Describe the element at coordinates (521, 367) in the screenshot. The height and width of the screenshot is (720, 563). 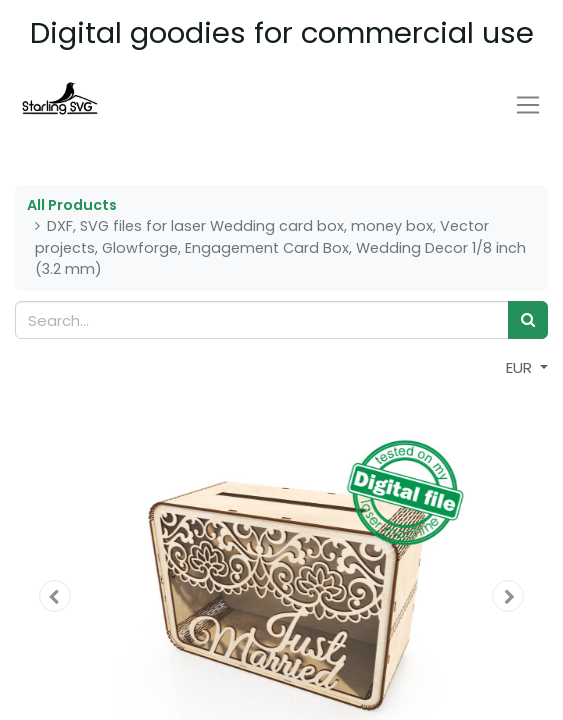
I see `EUR [button]` at that location.